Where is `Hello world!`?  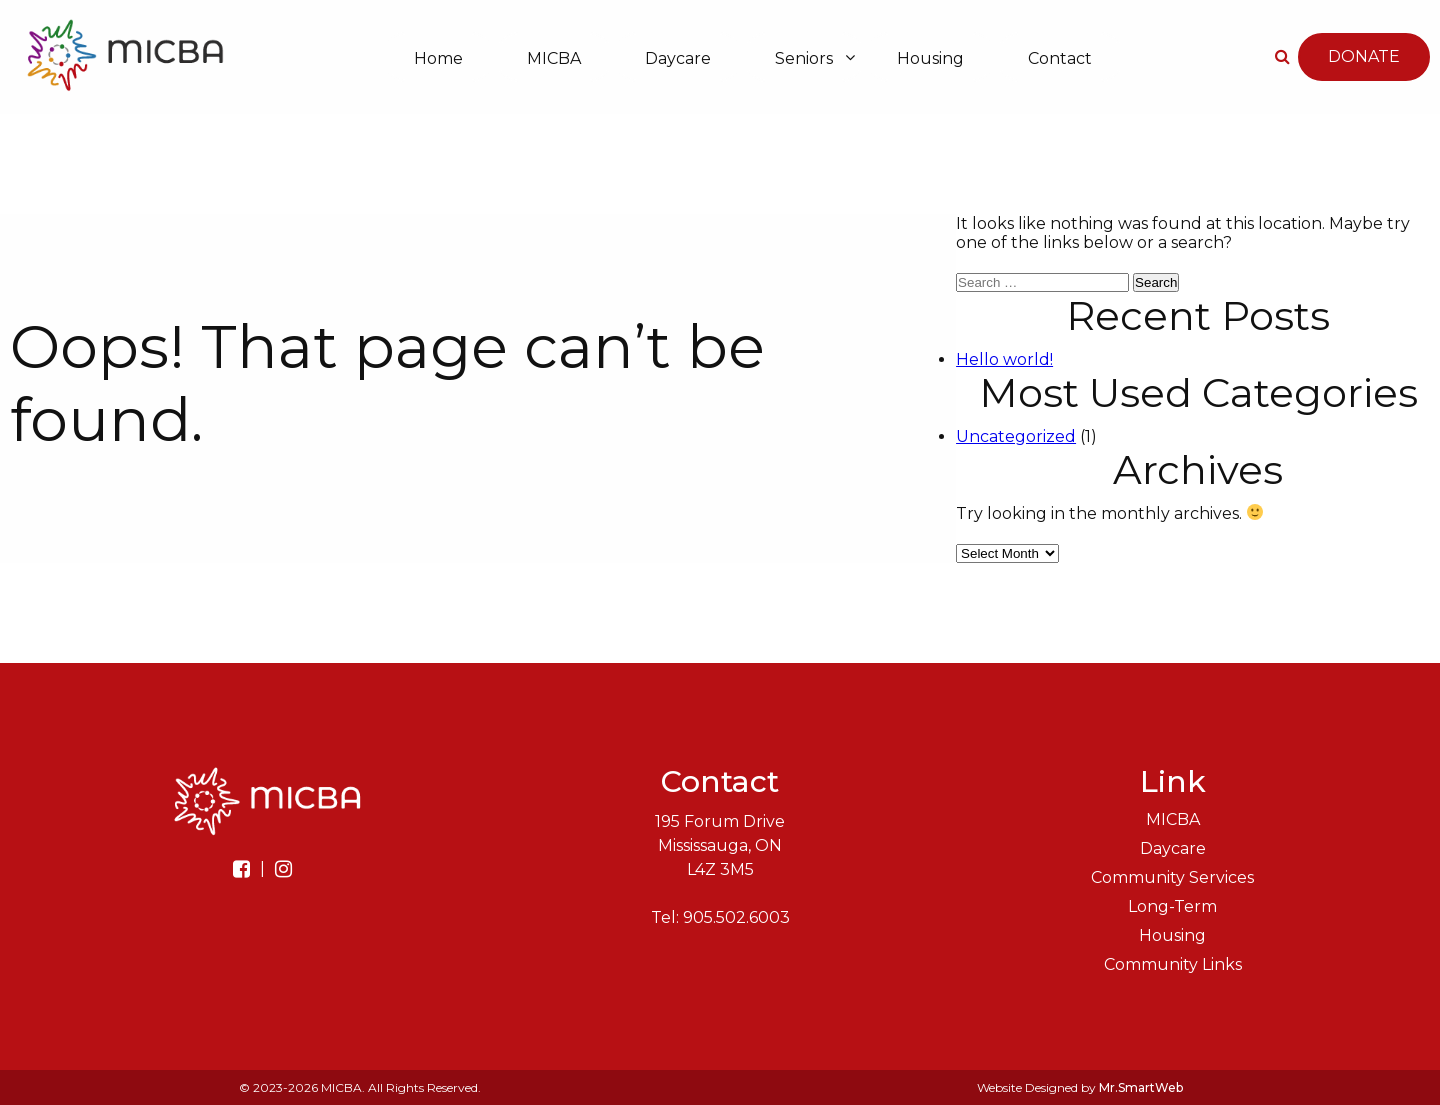 Hello world! is located at coordinates (1004, 359).